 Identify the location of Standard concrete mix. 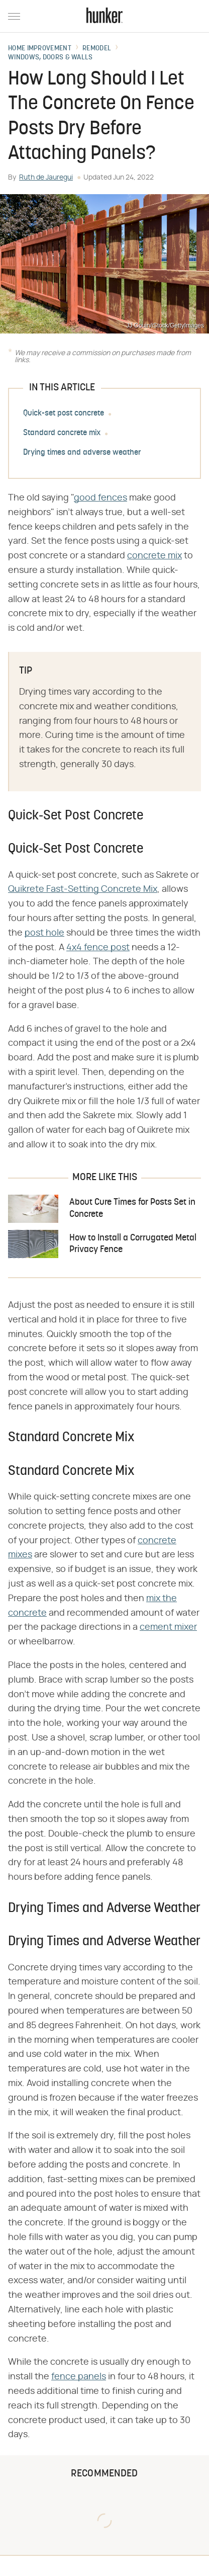
(61, 433).